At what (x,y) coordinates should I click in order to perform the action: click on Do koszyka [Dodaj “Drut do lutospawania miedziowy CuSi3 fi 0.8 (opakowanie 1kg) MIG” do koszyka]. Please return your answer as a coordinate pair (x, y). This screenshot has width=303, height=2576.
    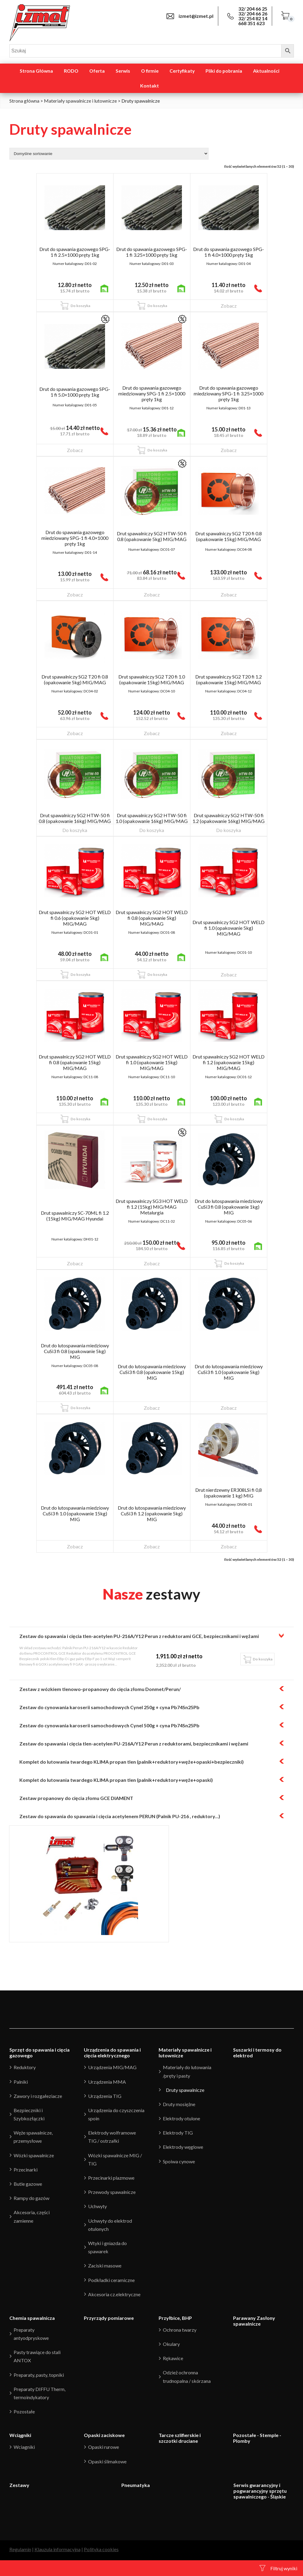
    Looking at the image, I should click on (234, 1263).